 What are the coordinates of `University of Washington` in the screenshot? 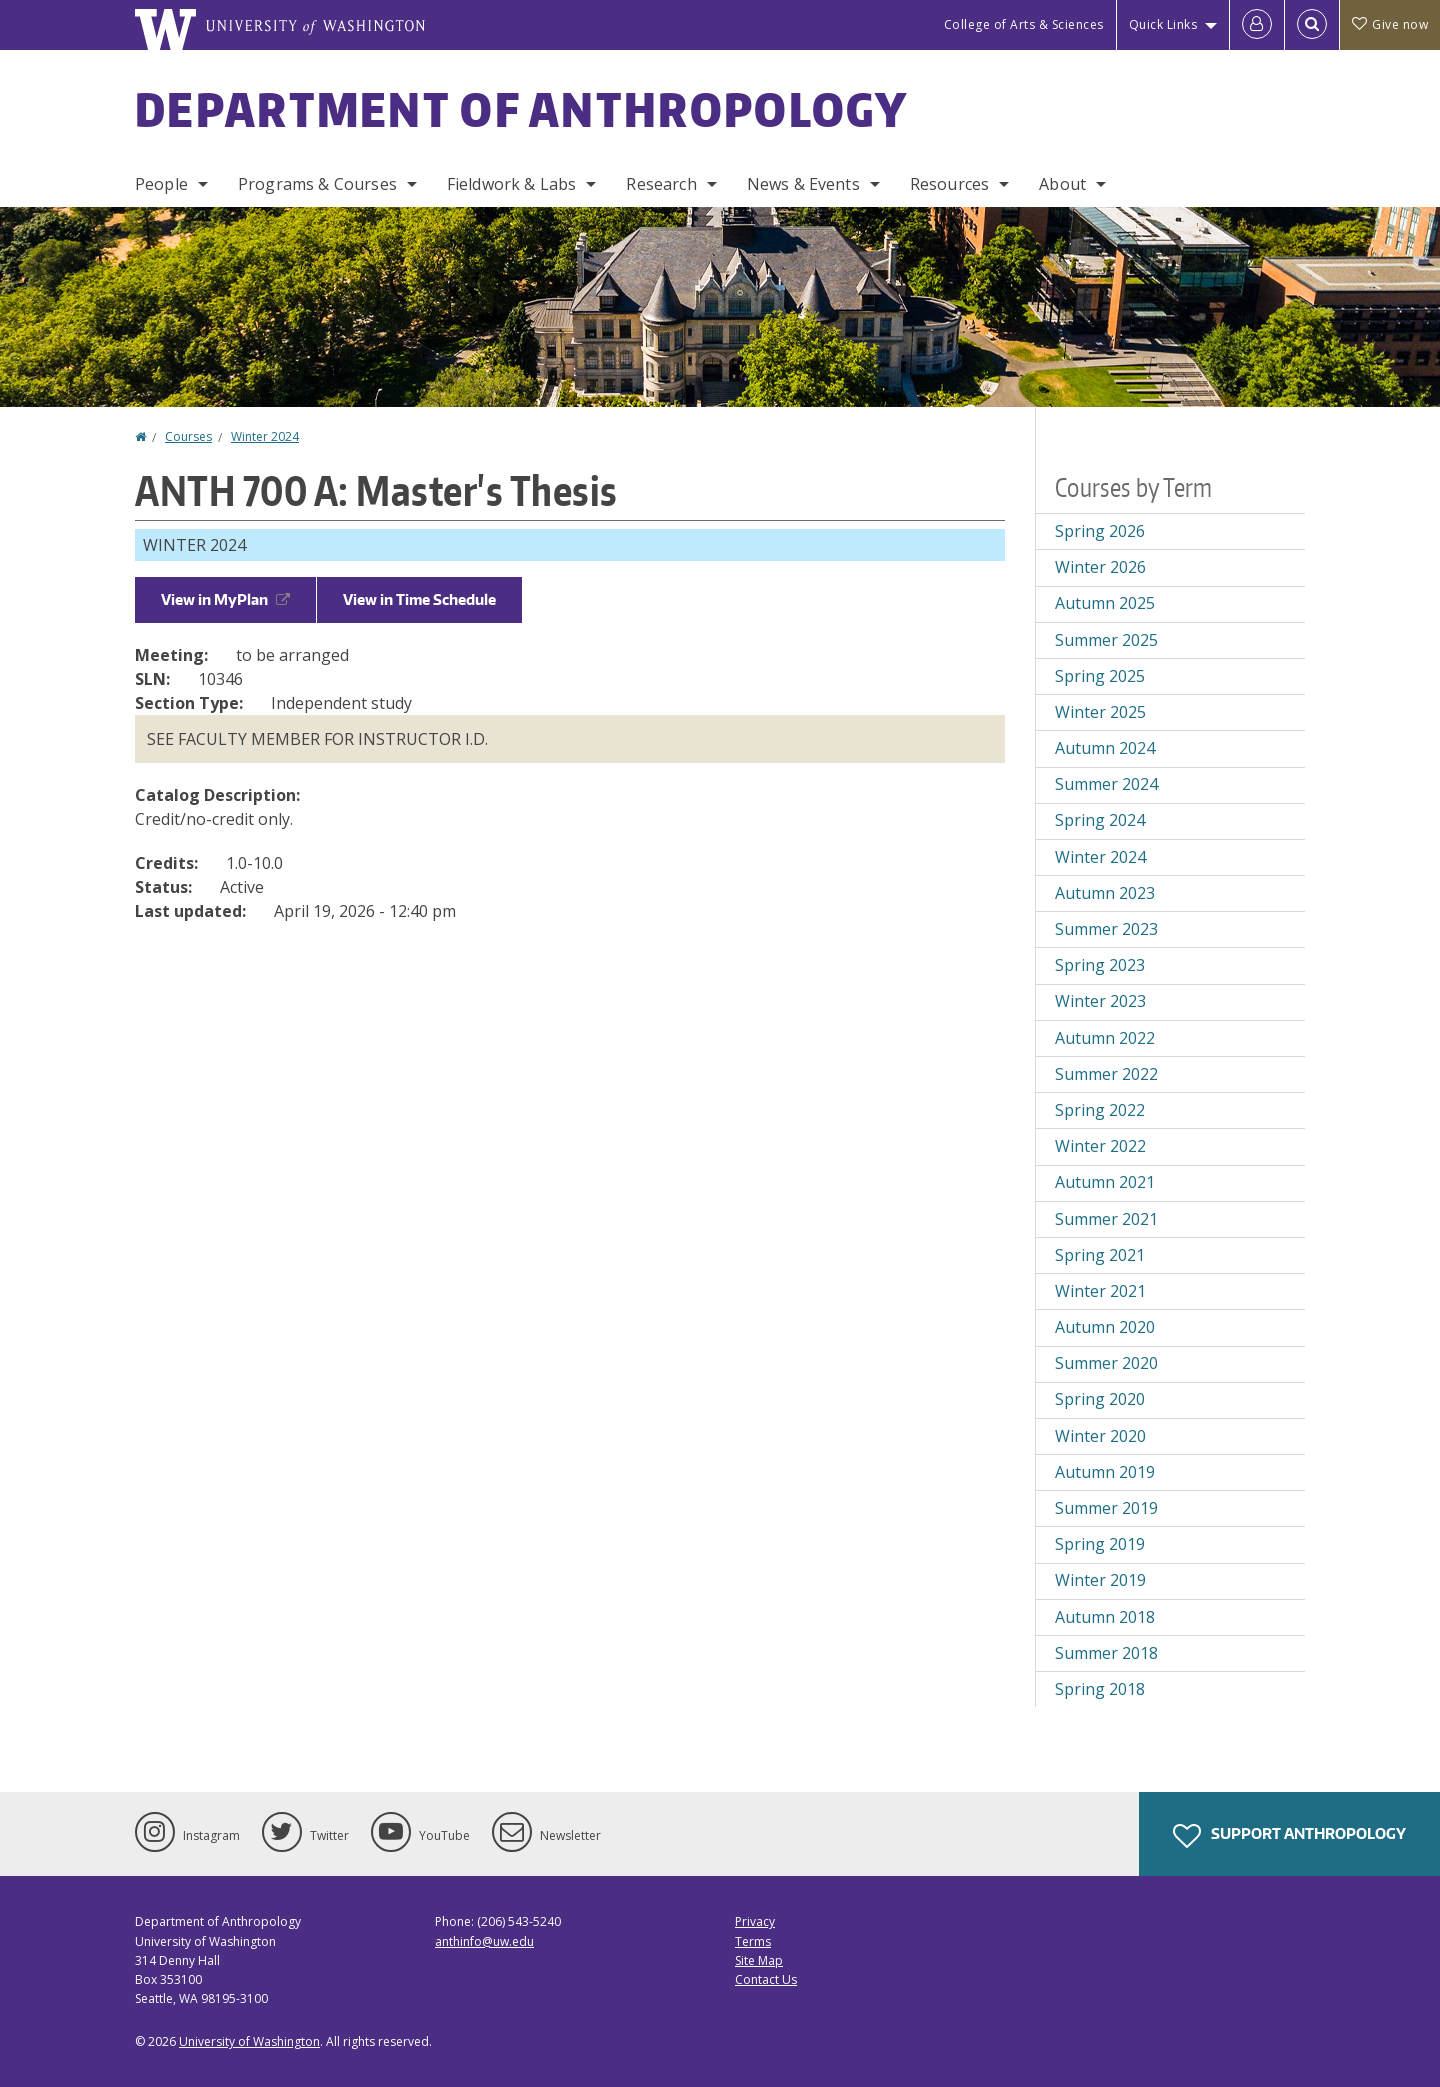 It's located at (249, 2041).